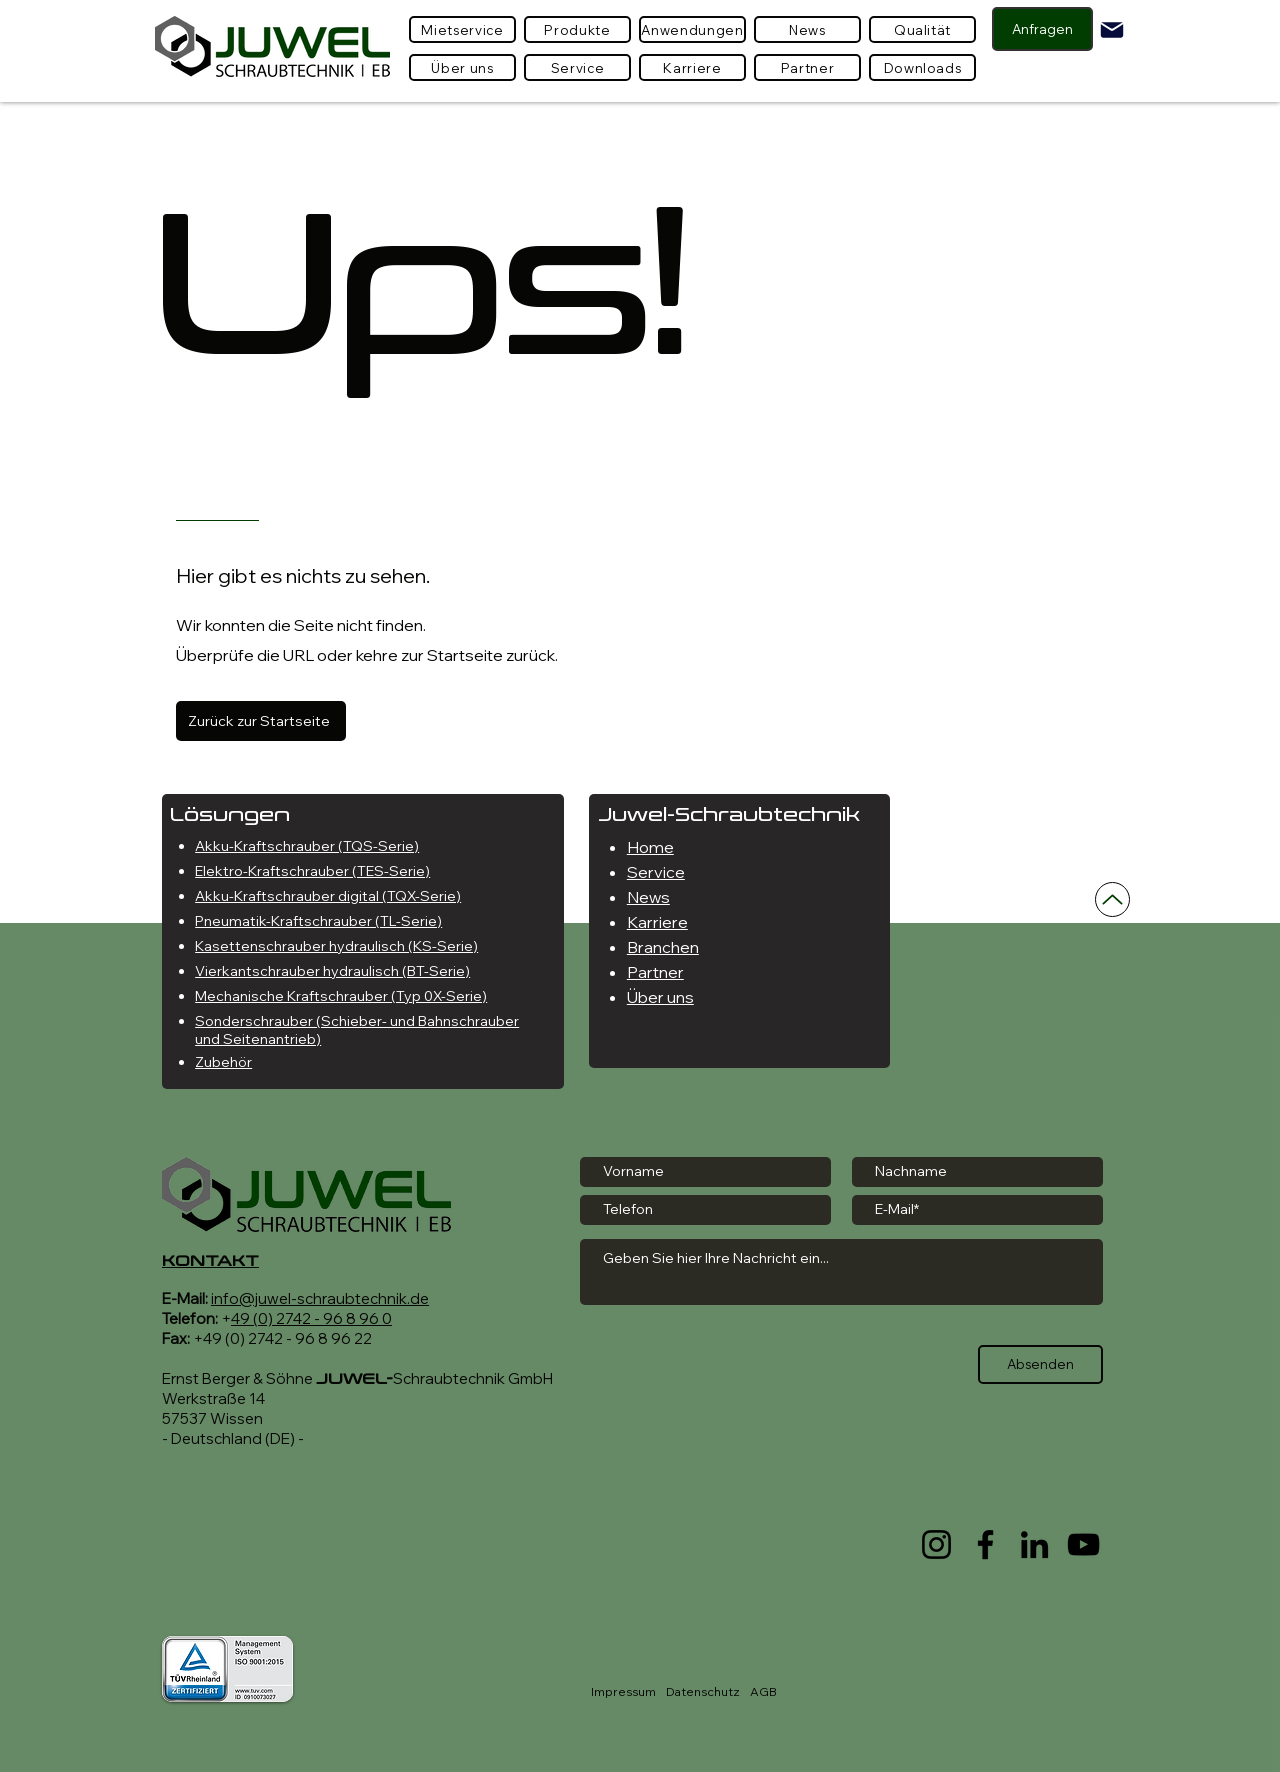 The width and height of the screenshot is (1280, 1772). I want to click on 49 (0) 2742 - 96 8 96 0, so click(311, 1318).